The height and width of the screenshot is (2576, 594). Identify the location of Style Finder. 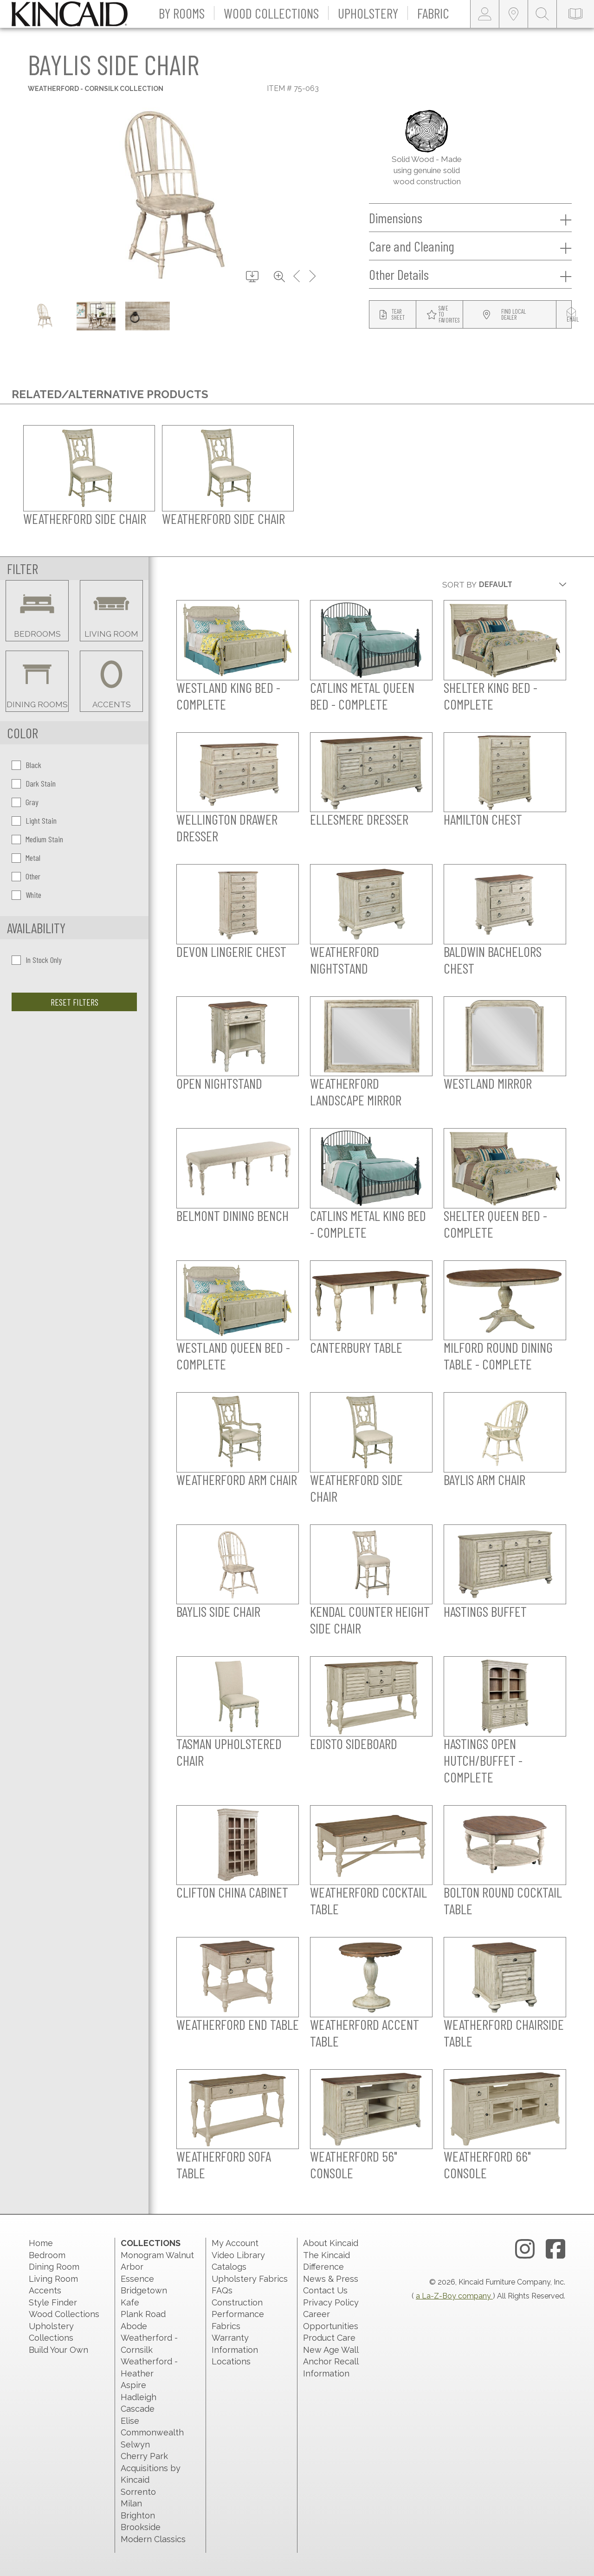
(53, 2302).